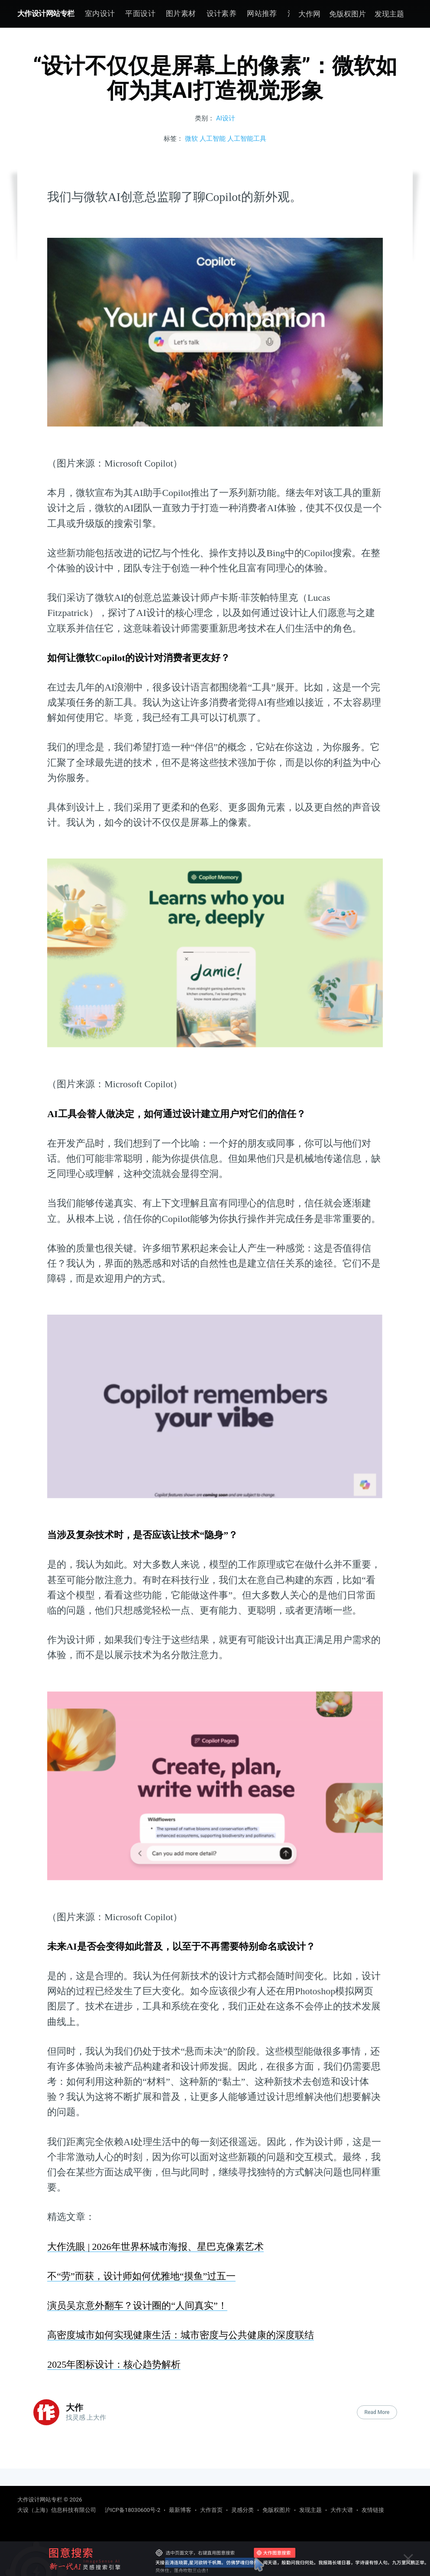 This screenshot has width=430, height=2576. What do you see at coordinates (389, 14) in the screenshot?
I see `发现主题` at bounding box center [389, 14].